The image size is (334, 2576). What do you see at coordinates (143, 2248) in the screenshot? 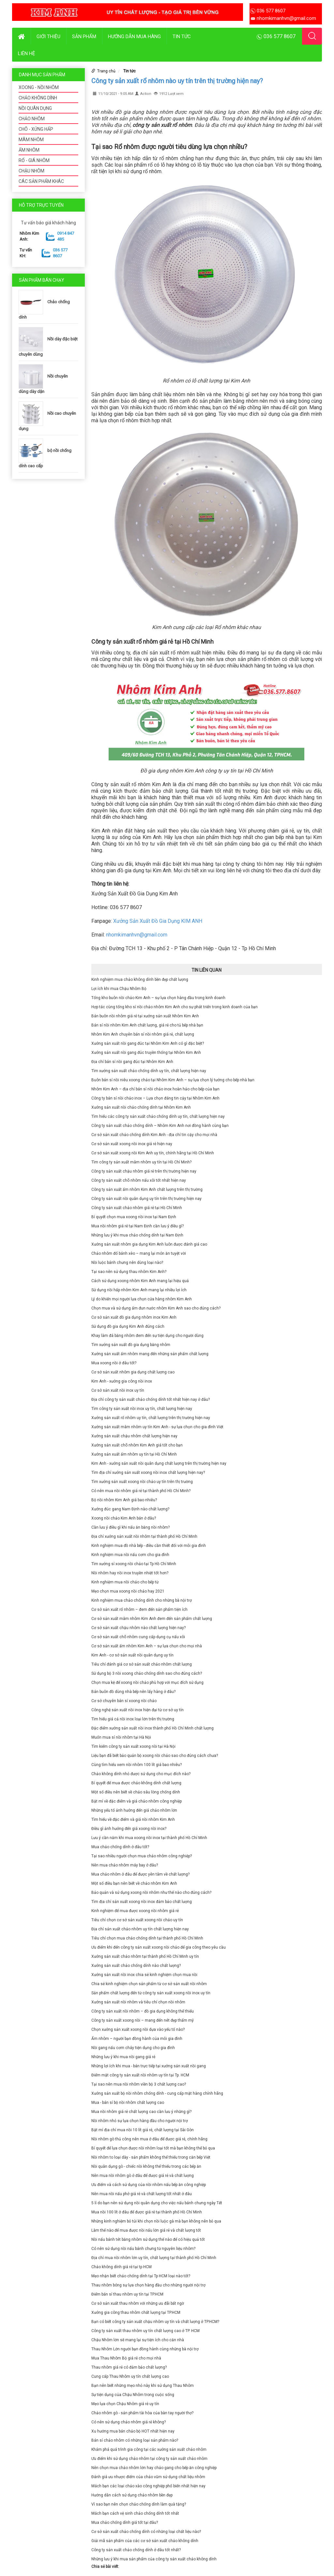
I see `Có nên sử dụng nồi nấu bánh chưng từ nguyên liệu nhôm?` at bounding box center [143, 2248].